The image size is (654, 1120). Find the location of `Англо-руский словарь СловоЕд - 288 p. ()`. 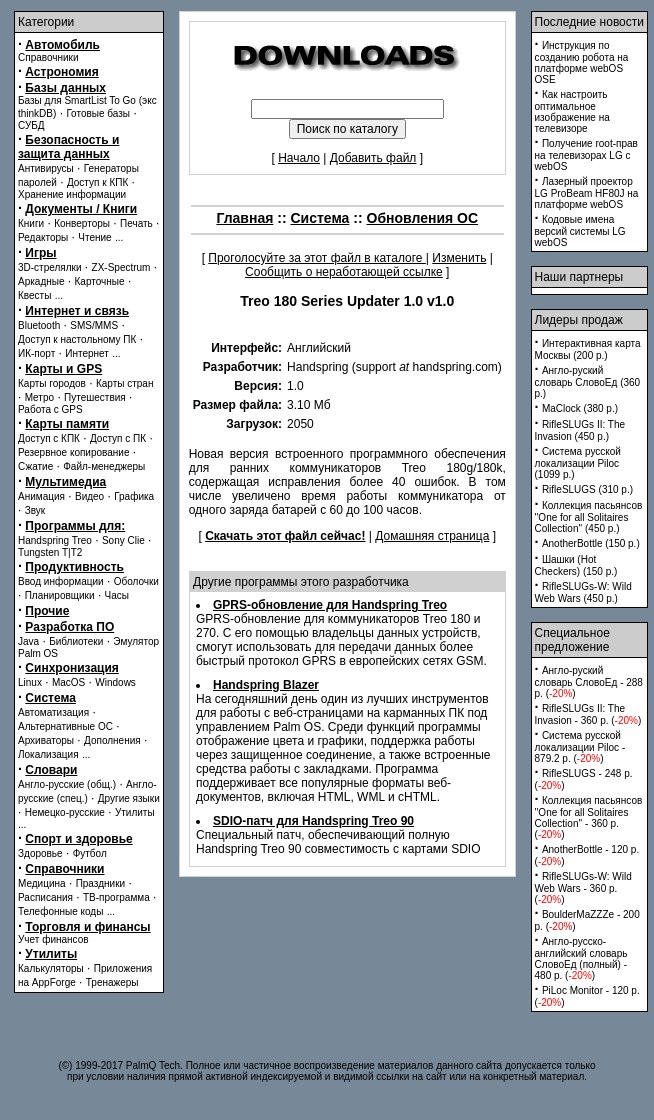

Англо-руский словарь СловоЕд - 288 p. () is located at coordinates (589, 682).